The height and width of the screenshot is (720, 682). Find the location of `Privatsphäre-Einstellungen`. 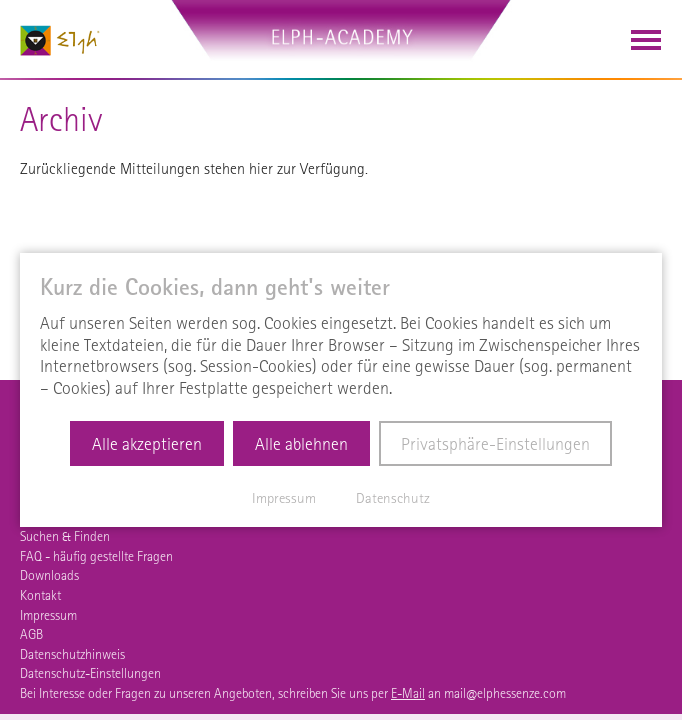

Privatsphäre-Einstellungen is located at coordinates (495, 443).